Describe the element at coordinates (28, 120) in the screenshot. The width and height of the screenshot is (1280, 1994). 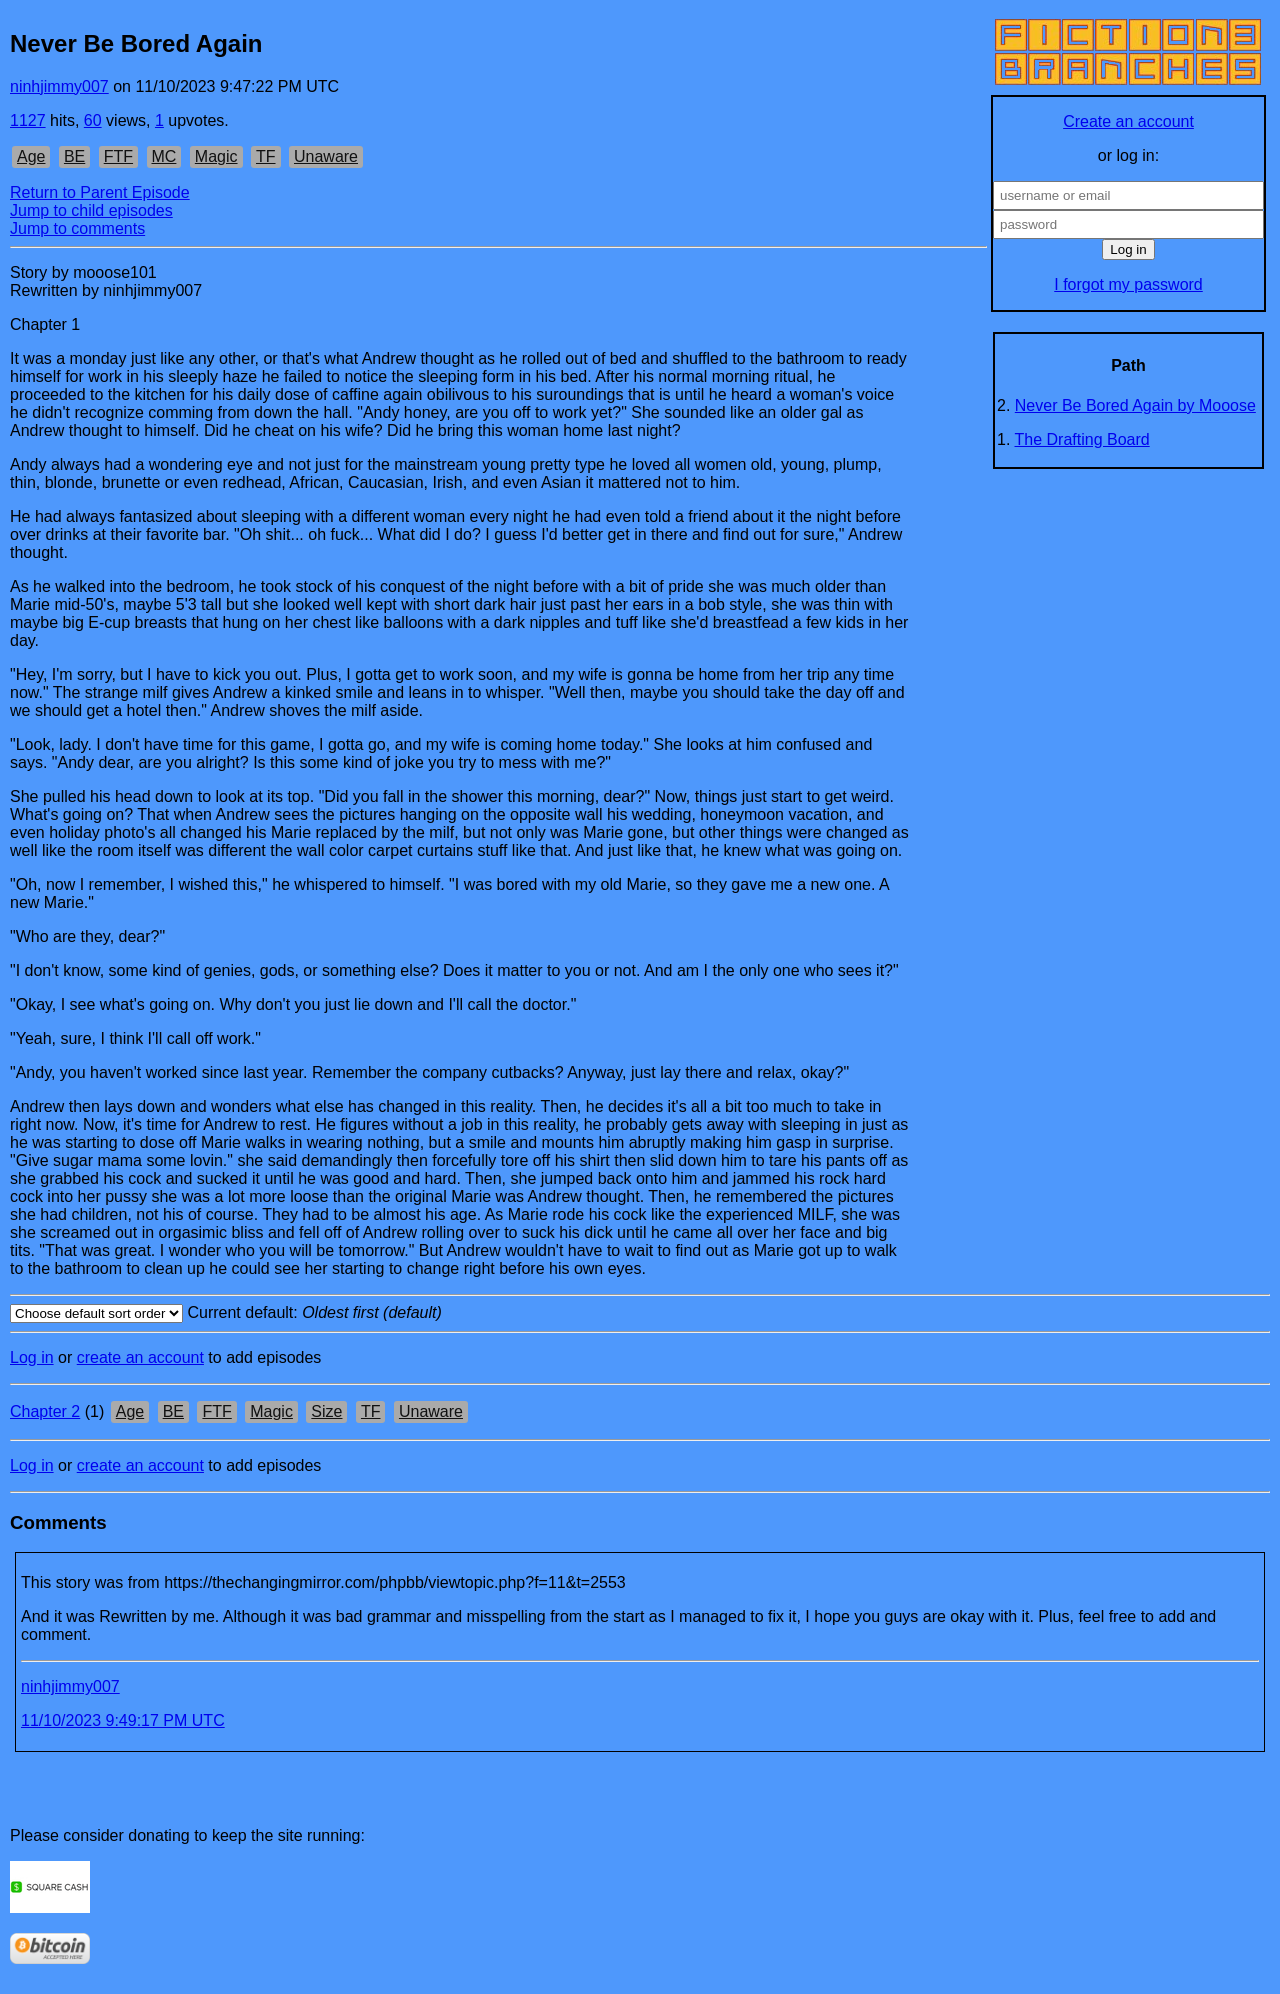
I see `1127` at that location.